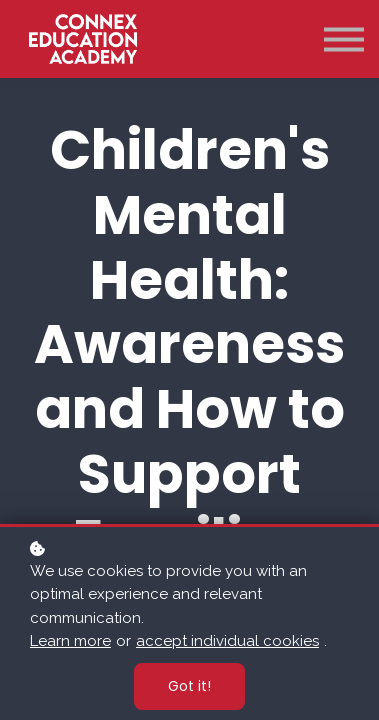  What do you see at coordinates (189, 686) in the screenshot?
I see `Got it!` at bounding box center [189, 686].